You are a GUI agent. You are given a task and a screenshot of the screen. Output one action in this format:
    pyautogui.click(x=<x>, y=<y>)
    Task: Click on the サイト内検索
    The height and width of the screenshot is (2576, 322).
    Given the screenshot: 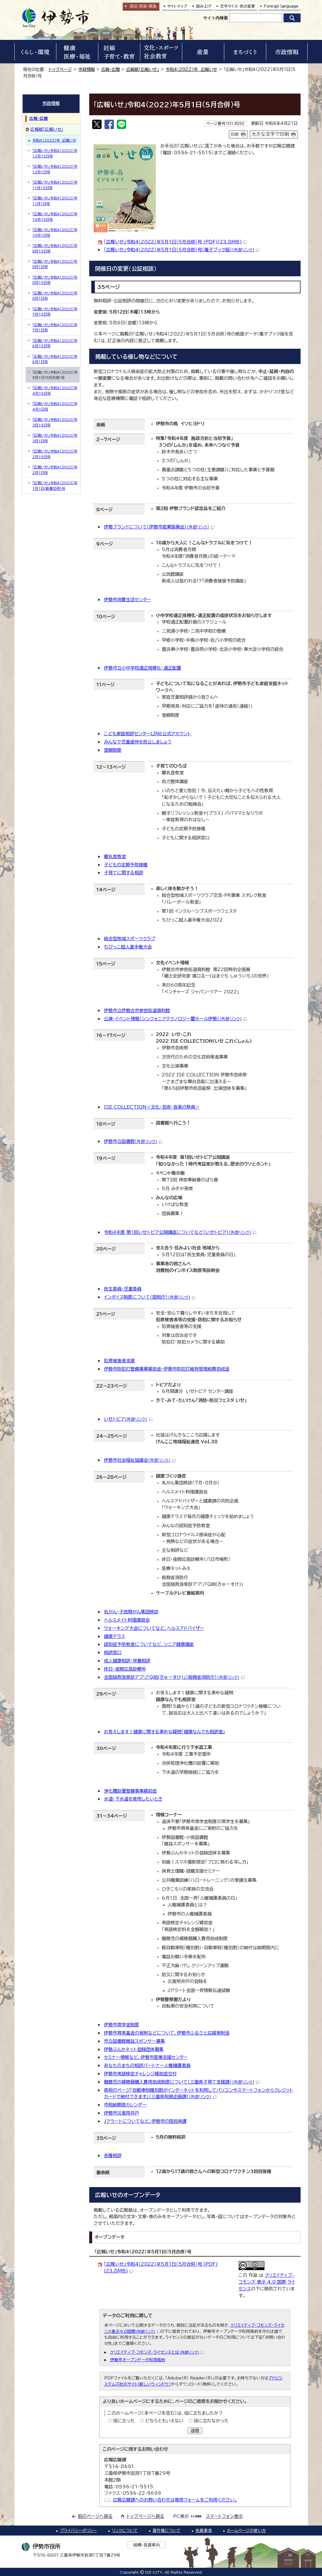 What is the action you would take?
    pyautogui.click(x=215, y=18)
    